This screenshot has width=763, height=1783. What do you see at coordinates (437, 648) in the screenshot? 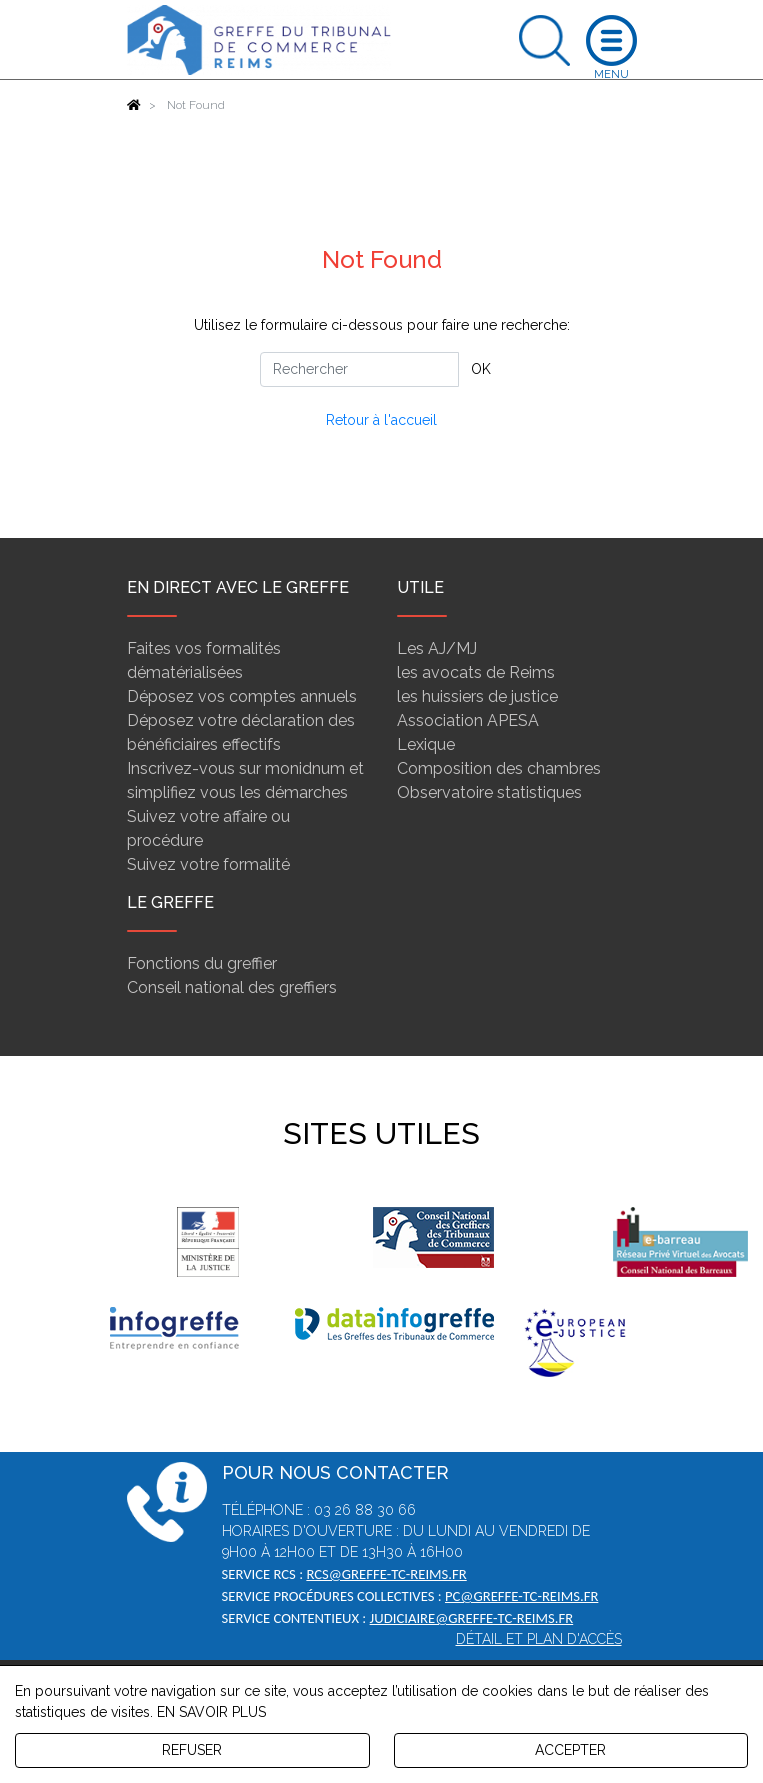
I see `Les AJ/MJ` at bounding box center [437, 648].